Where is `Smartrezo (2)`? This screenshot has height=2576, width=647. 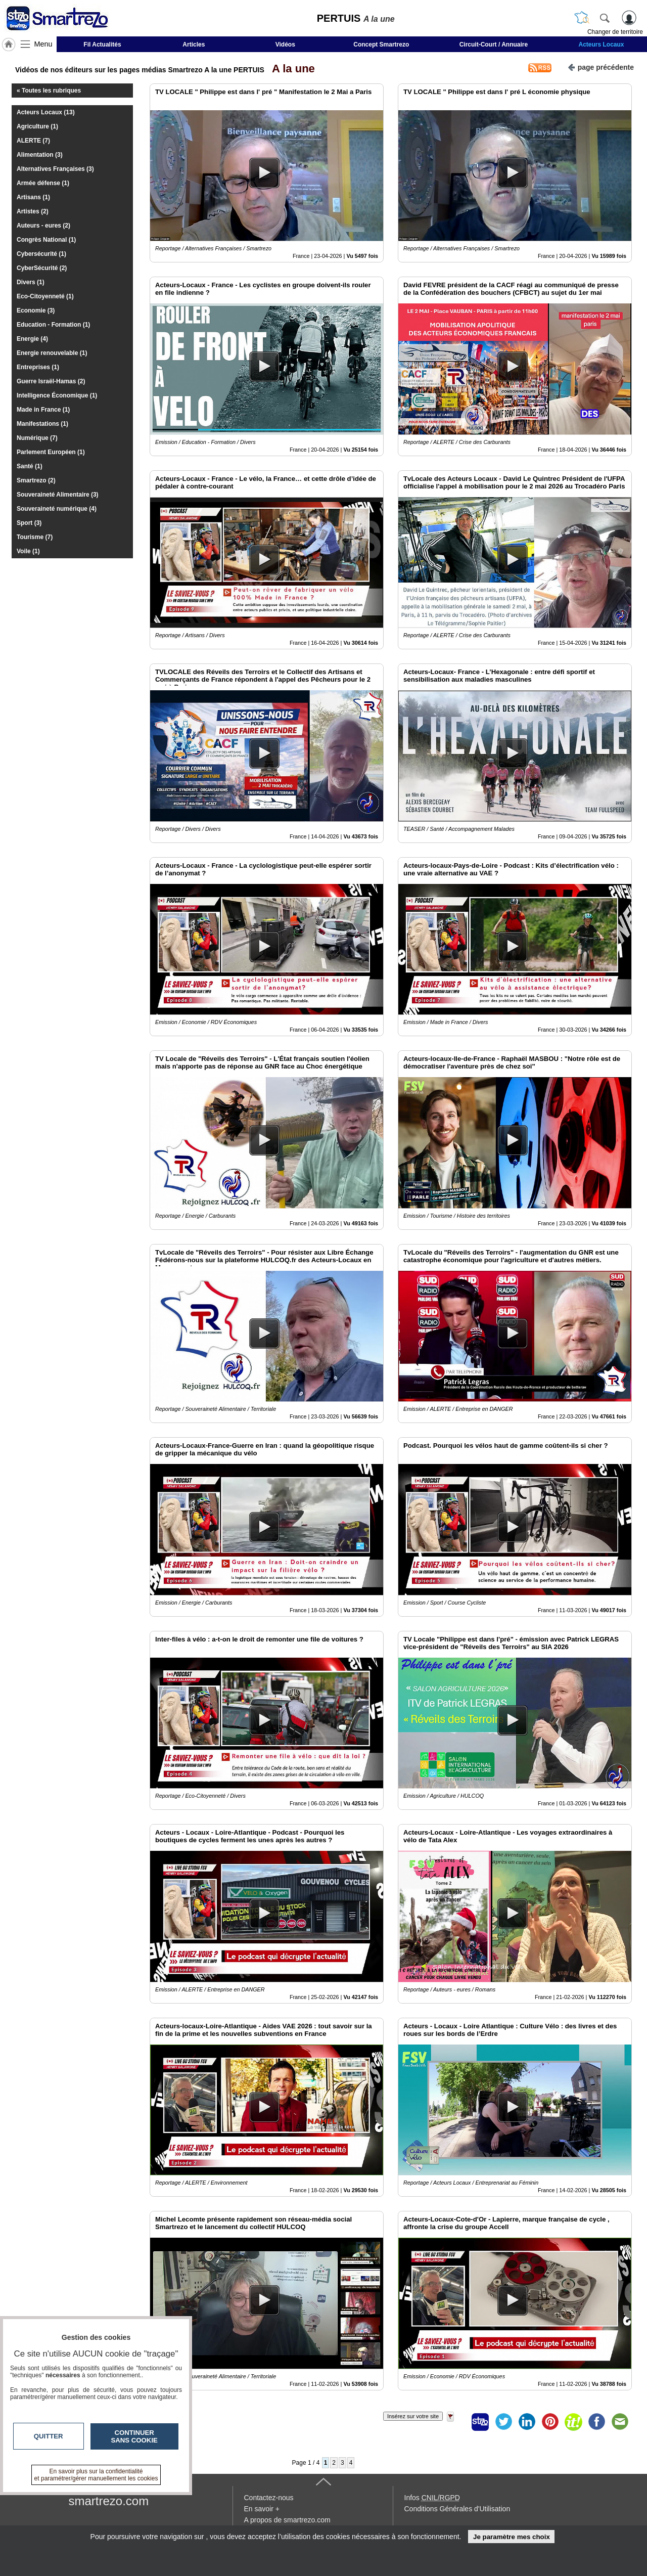 Smartrezo (2) is located at coordinates (36, 480).